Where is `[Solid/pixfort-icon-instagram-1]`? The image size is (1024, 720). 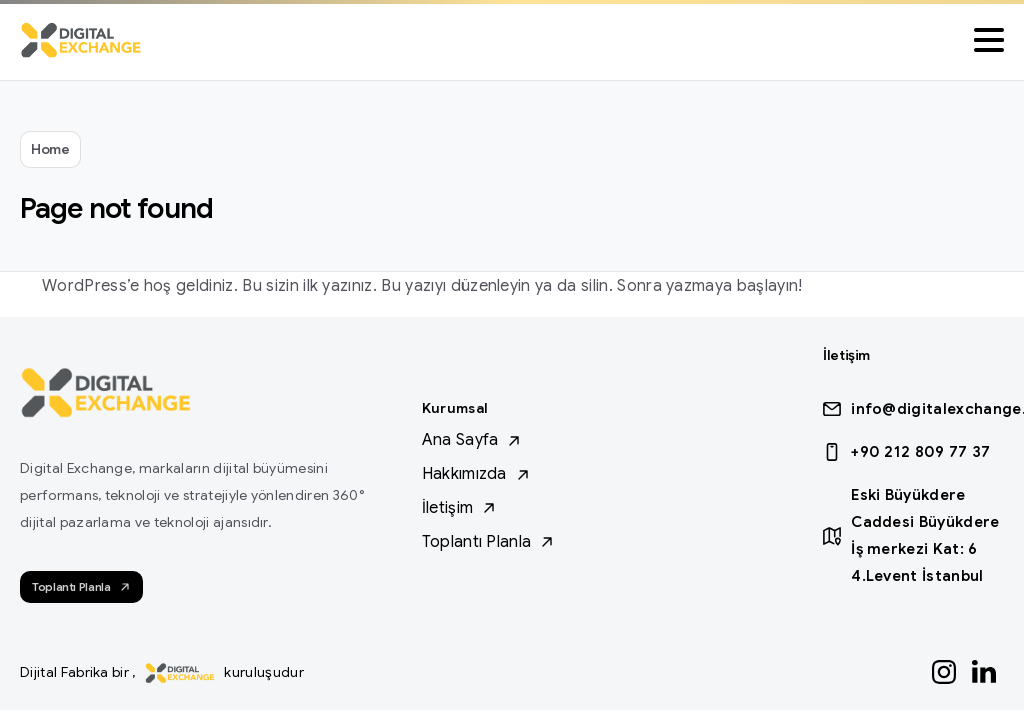 [Solid/pixfort-icon-instagram-1] is located at coordinates (944, 671).